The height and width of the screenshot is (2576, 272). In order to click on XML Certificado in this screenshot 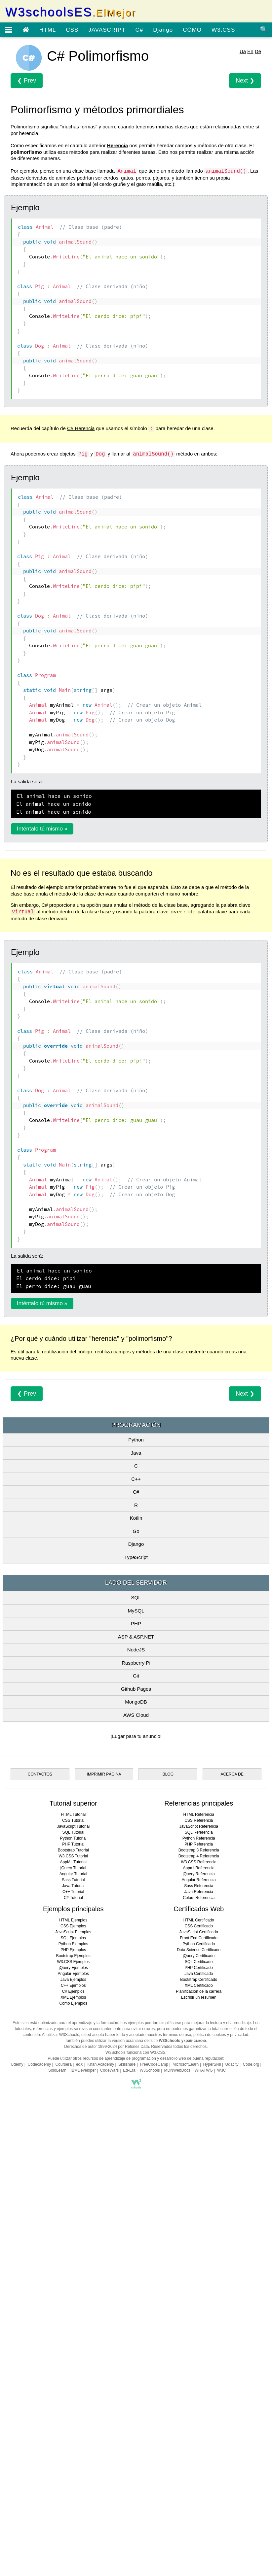, I will do `click(199, 2355)`.